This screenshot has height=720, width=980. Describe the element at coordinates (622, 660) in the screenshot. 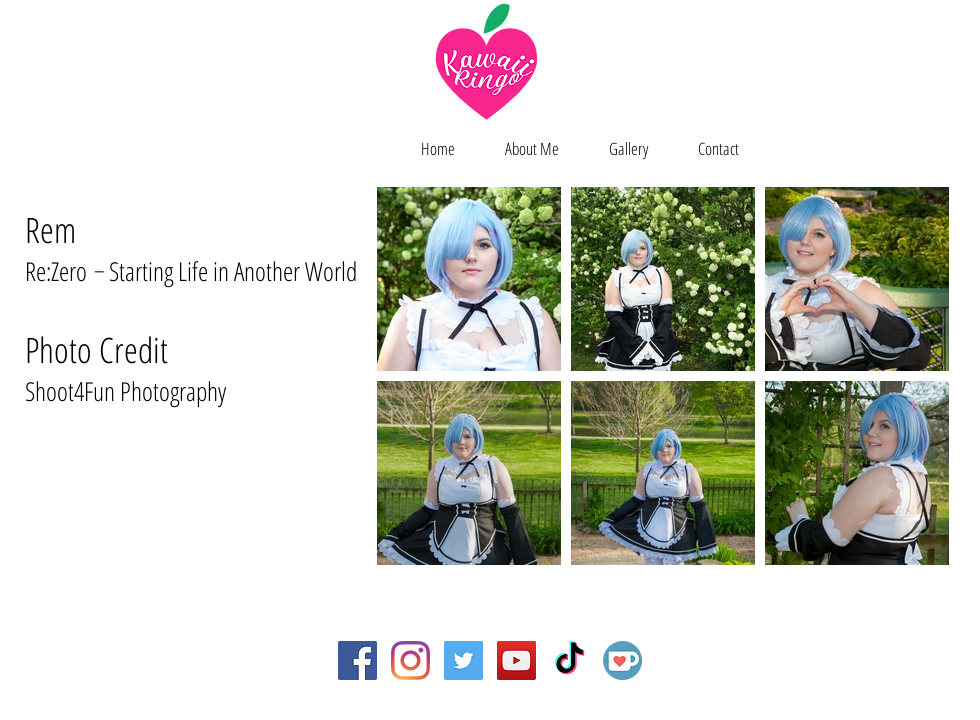

I see `[Ko-fi]` at that location.